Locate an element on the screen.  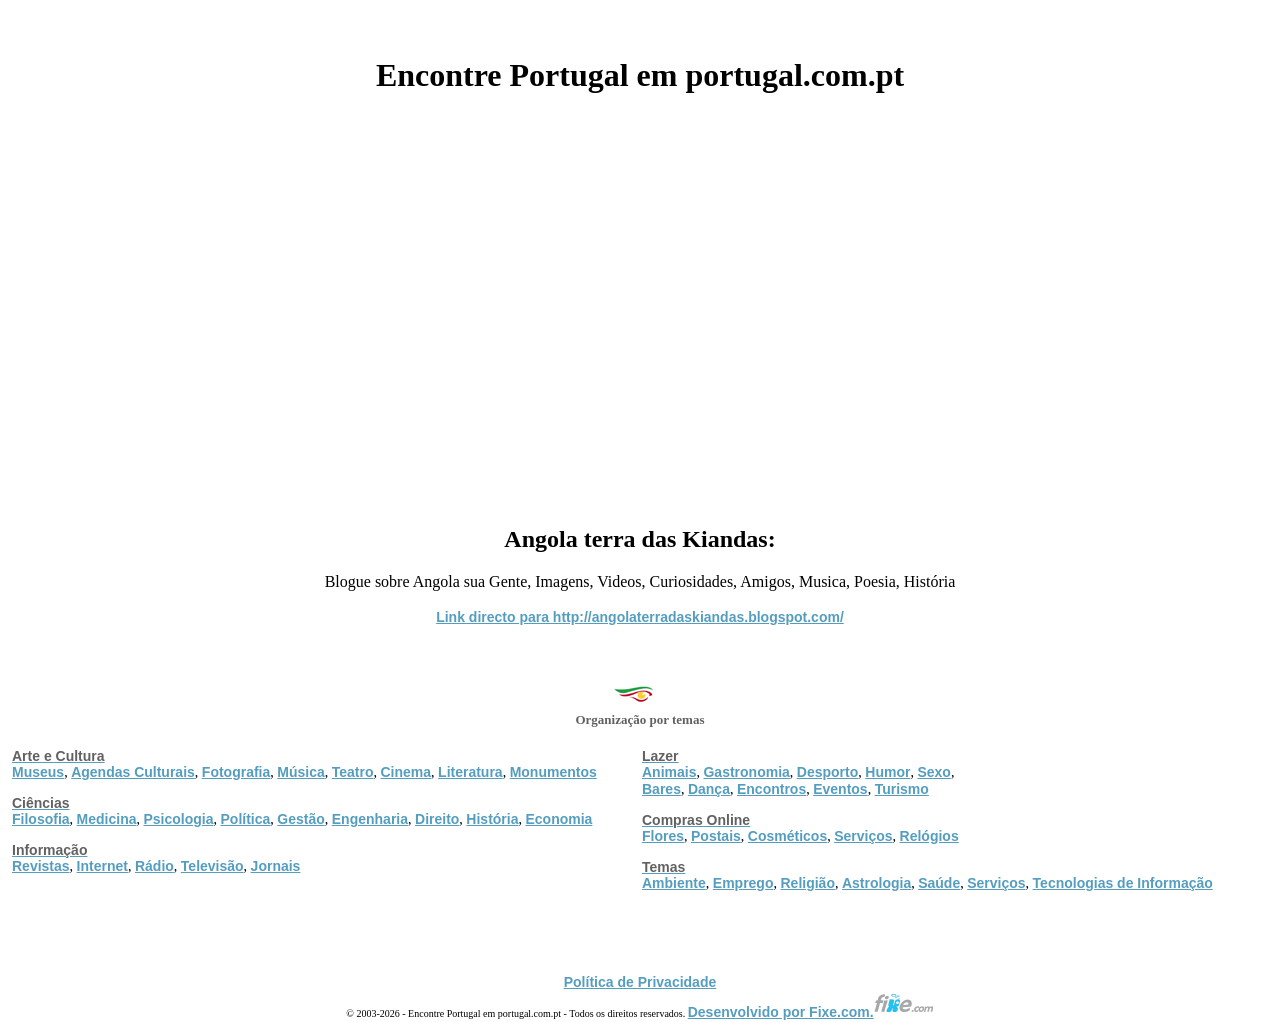
Gestão is located at coordinates (300, 819).